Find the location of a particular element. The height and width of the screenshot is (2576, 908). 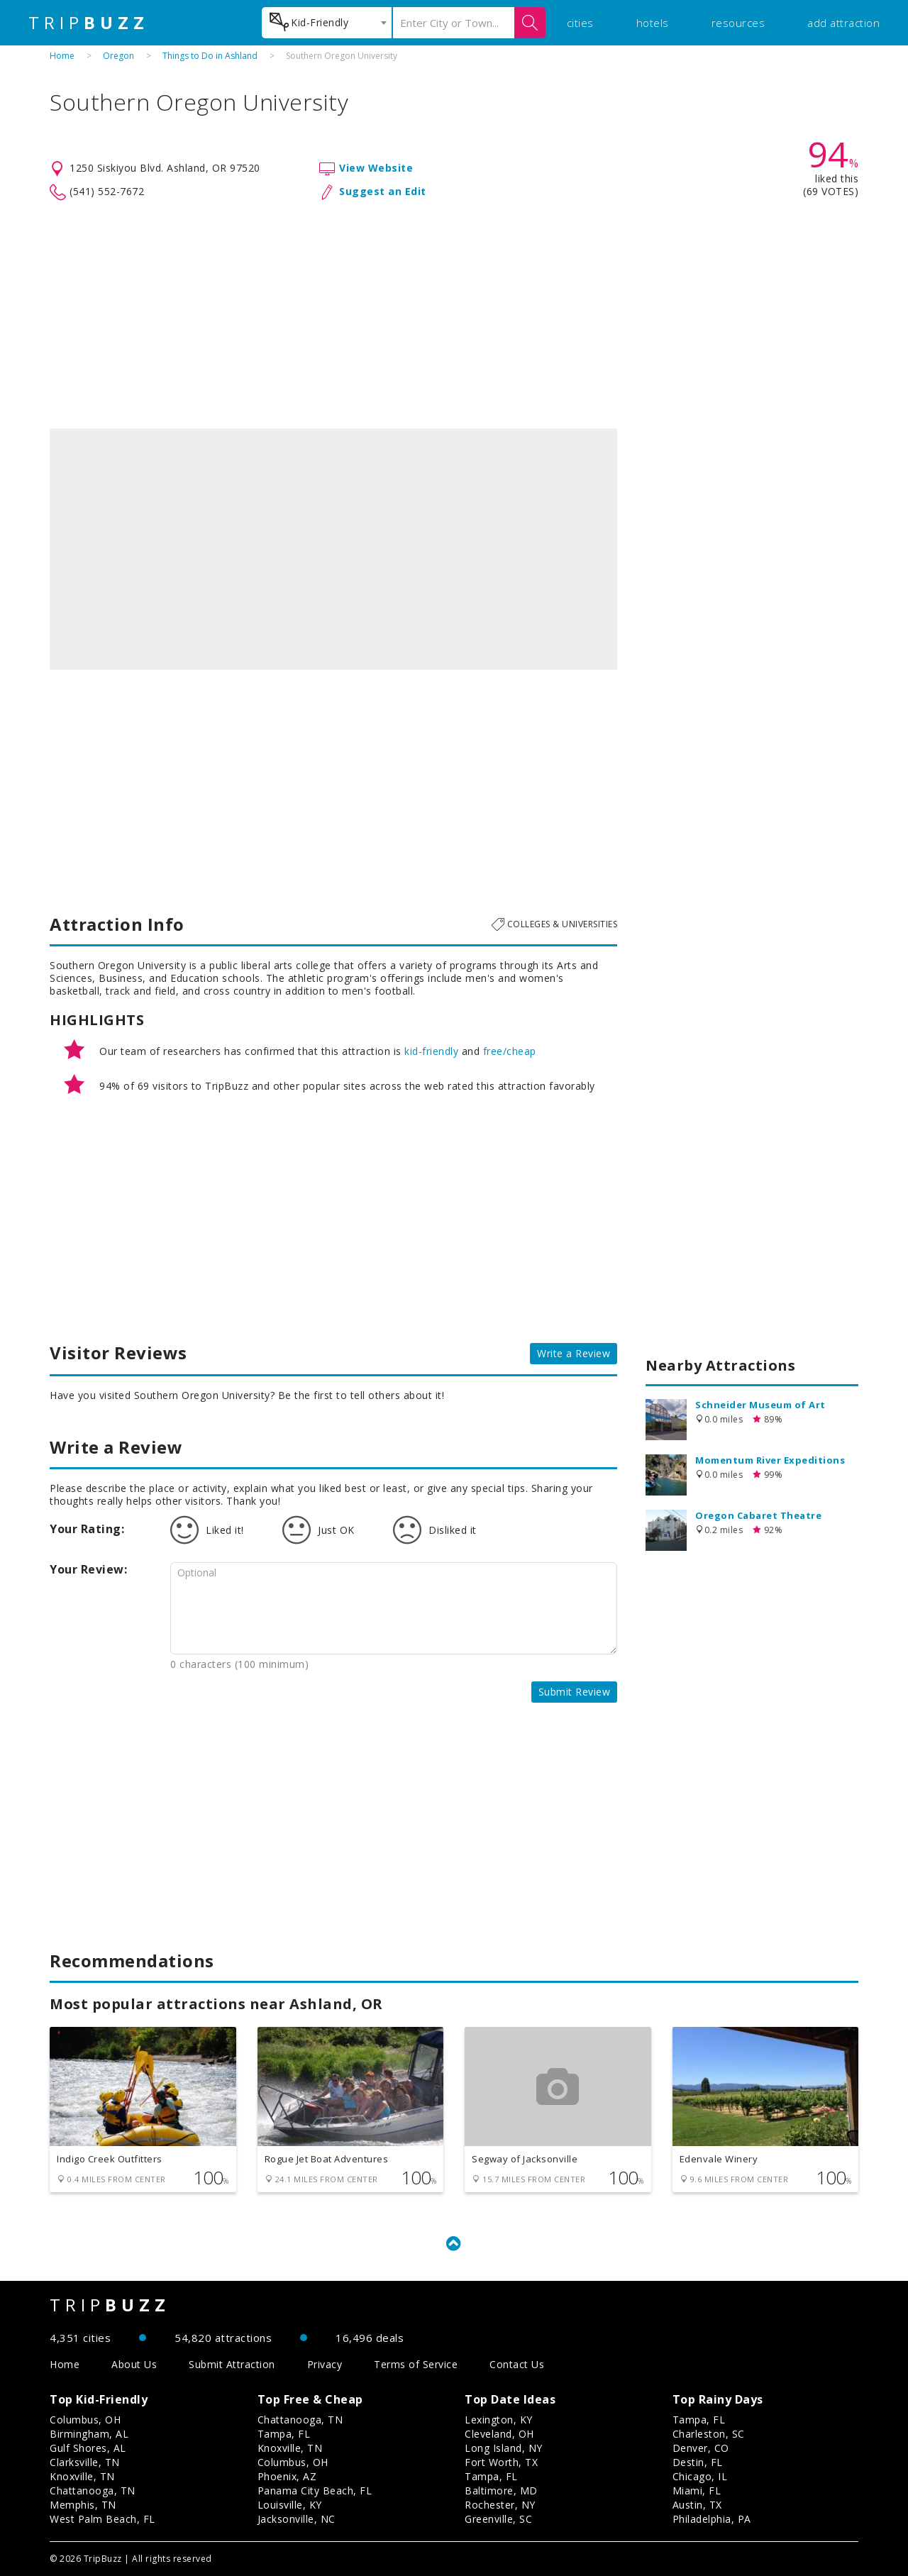

Phoenix, AZ is located at coordinates (287, 2476).